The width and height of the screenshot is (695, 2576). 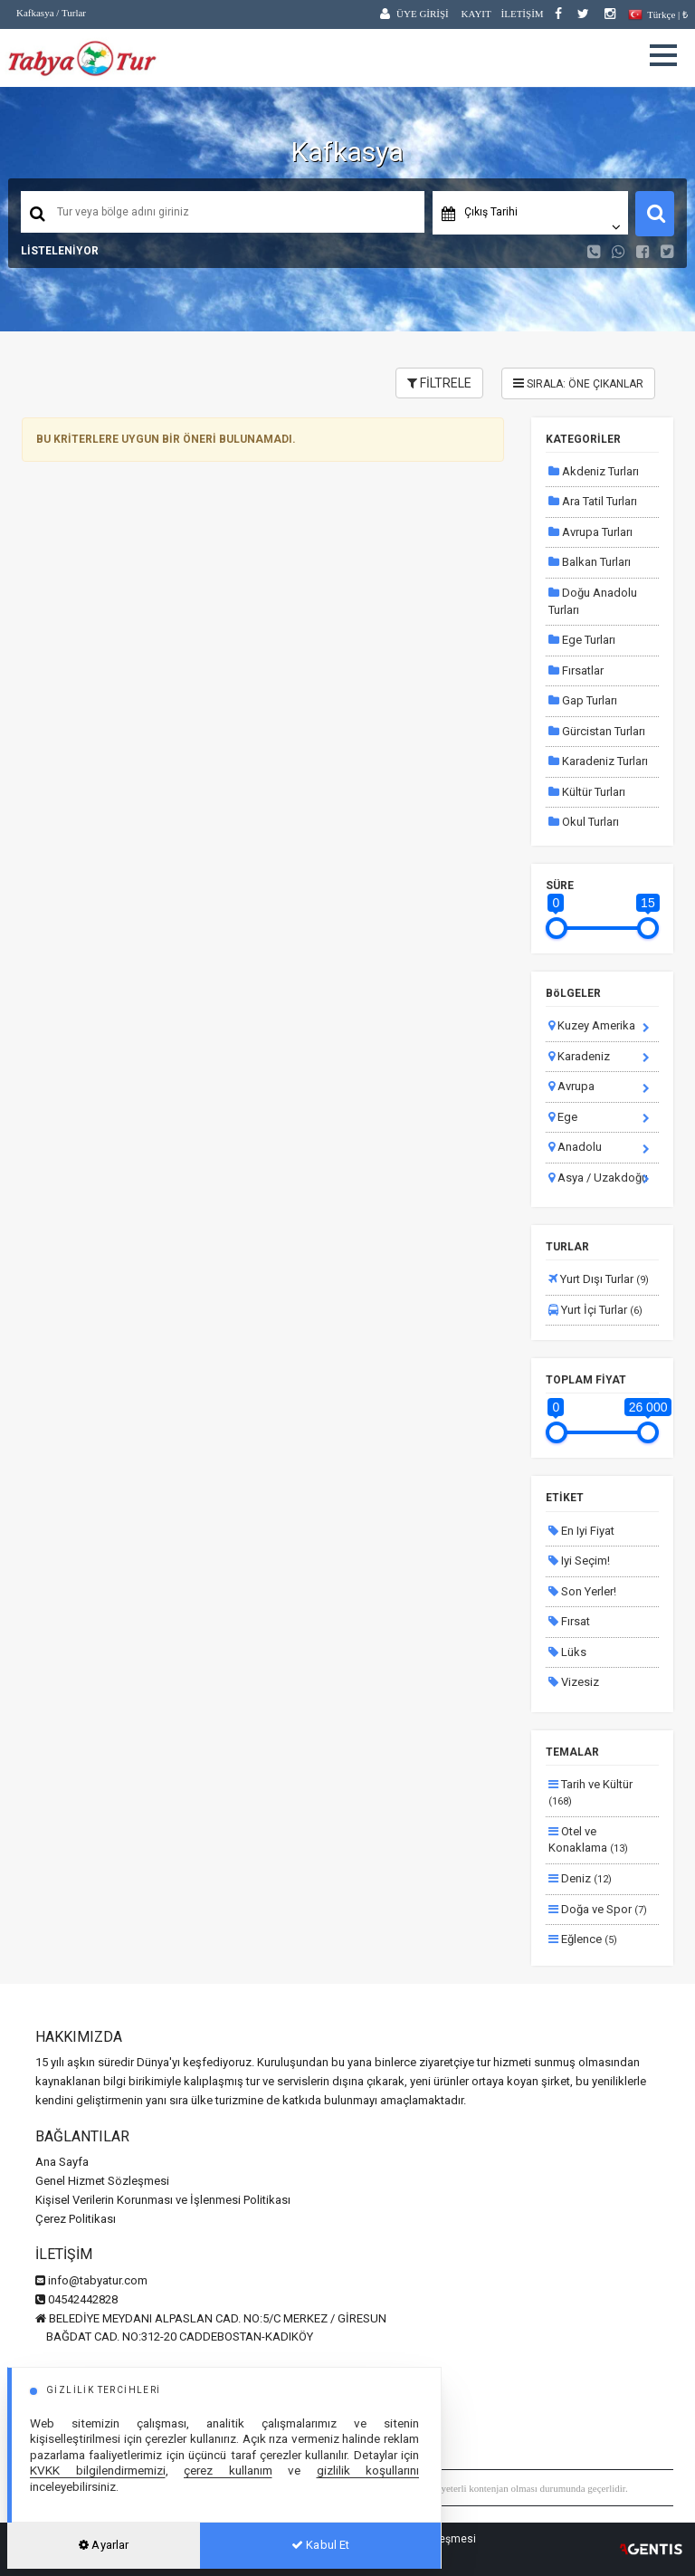 I want to click on Gap Turları, so click(x=582, y=700).